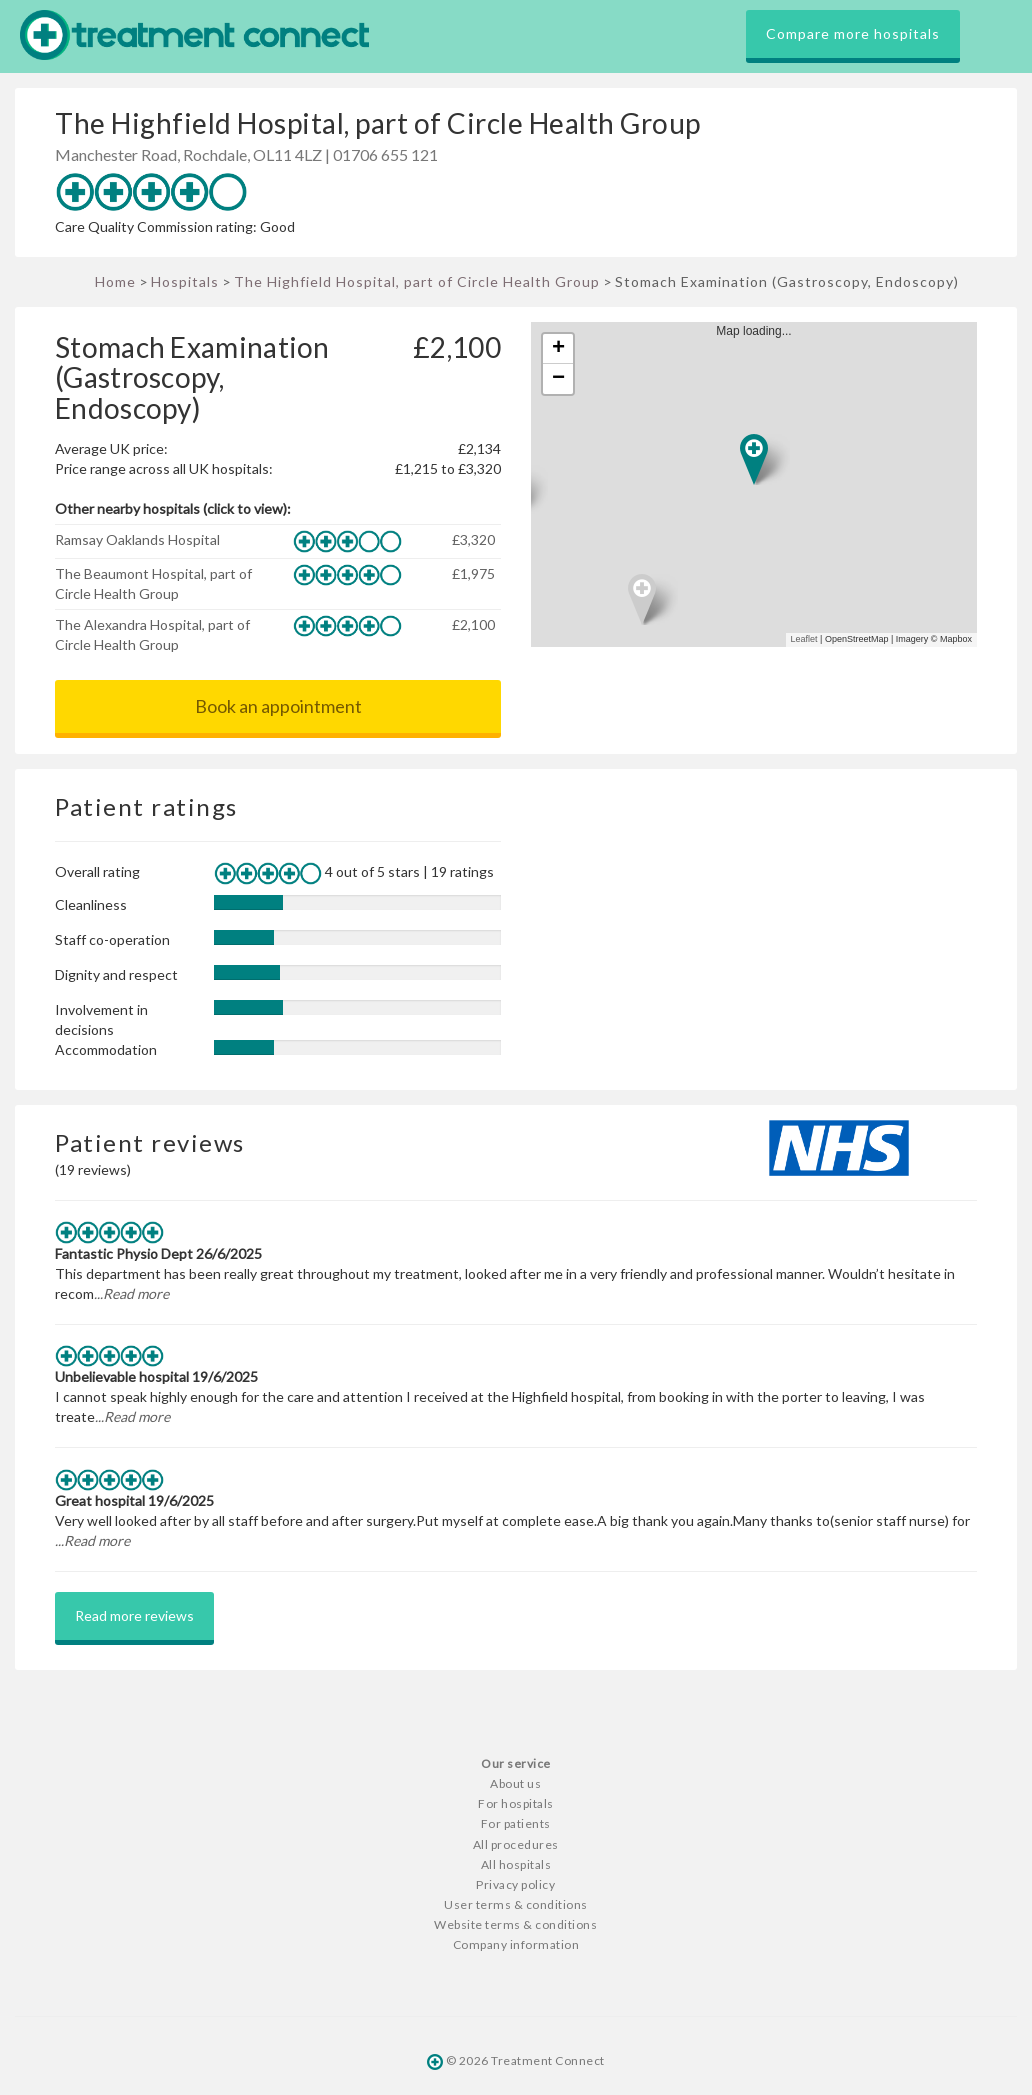 This screenshot has width=1032, height=2095. What do you see at coordinates (853, 33) in the screenshot?
I see `Compare more hospitals` at bounding box center [853, 33].